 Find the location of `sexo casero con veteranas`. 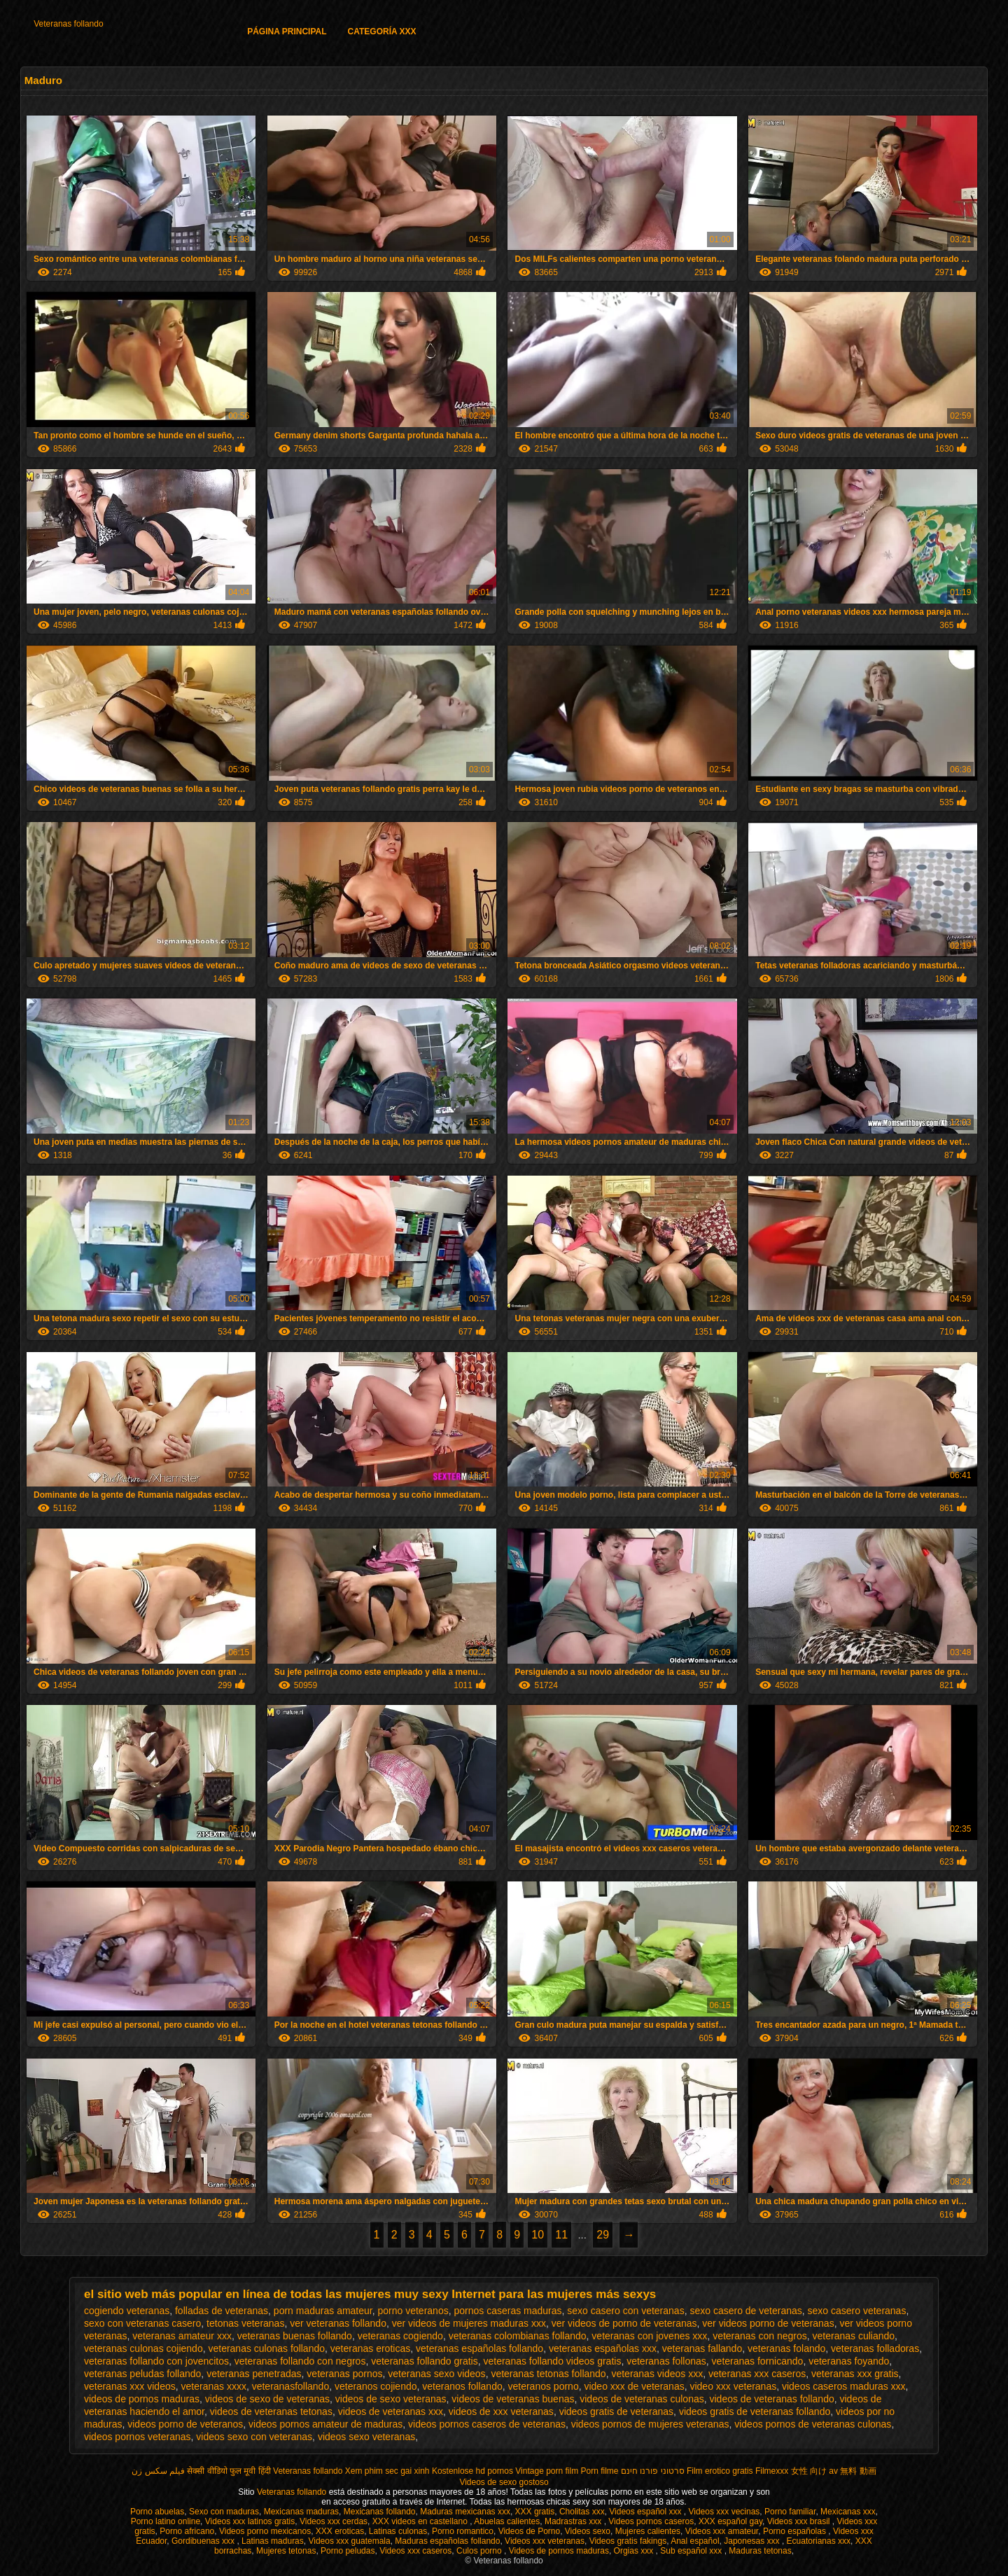

sexo casero con veteranas is located at coordinates (625, 2310).